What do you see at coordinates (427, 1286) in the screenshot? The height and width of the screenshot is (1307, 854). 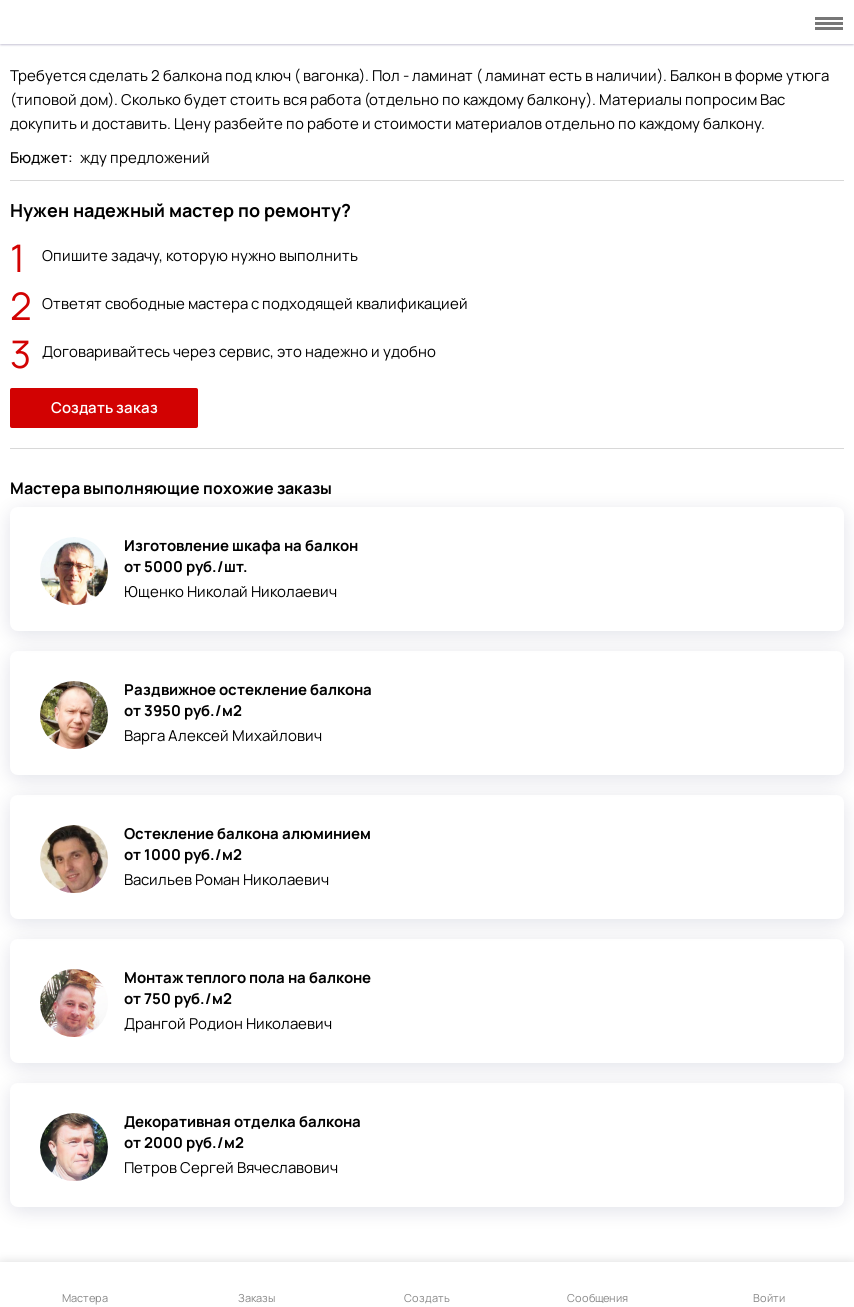 I see `Создать` at bounding box center [427, 1286].